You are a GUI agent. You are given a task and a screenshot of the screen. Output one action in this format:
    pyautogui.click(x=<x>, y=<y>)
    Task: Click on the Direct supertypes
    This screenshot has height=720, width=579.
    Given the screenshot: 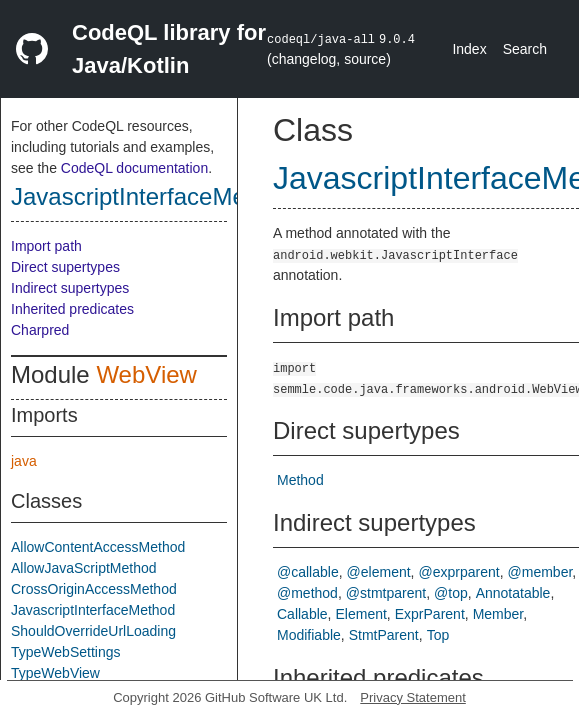 What is the action you would take?
    pyautogui.click(x=65, y=267)
    